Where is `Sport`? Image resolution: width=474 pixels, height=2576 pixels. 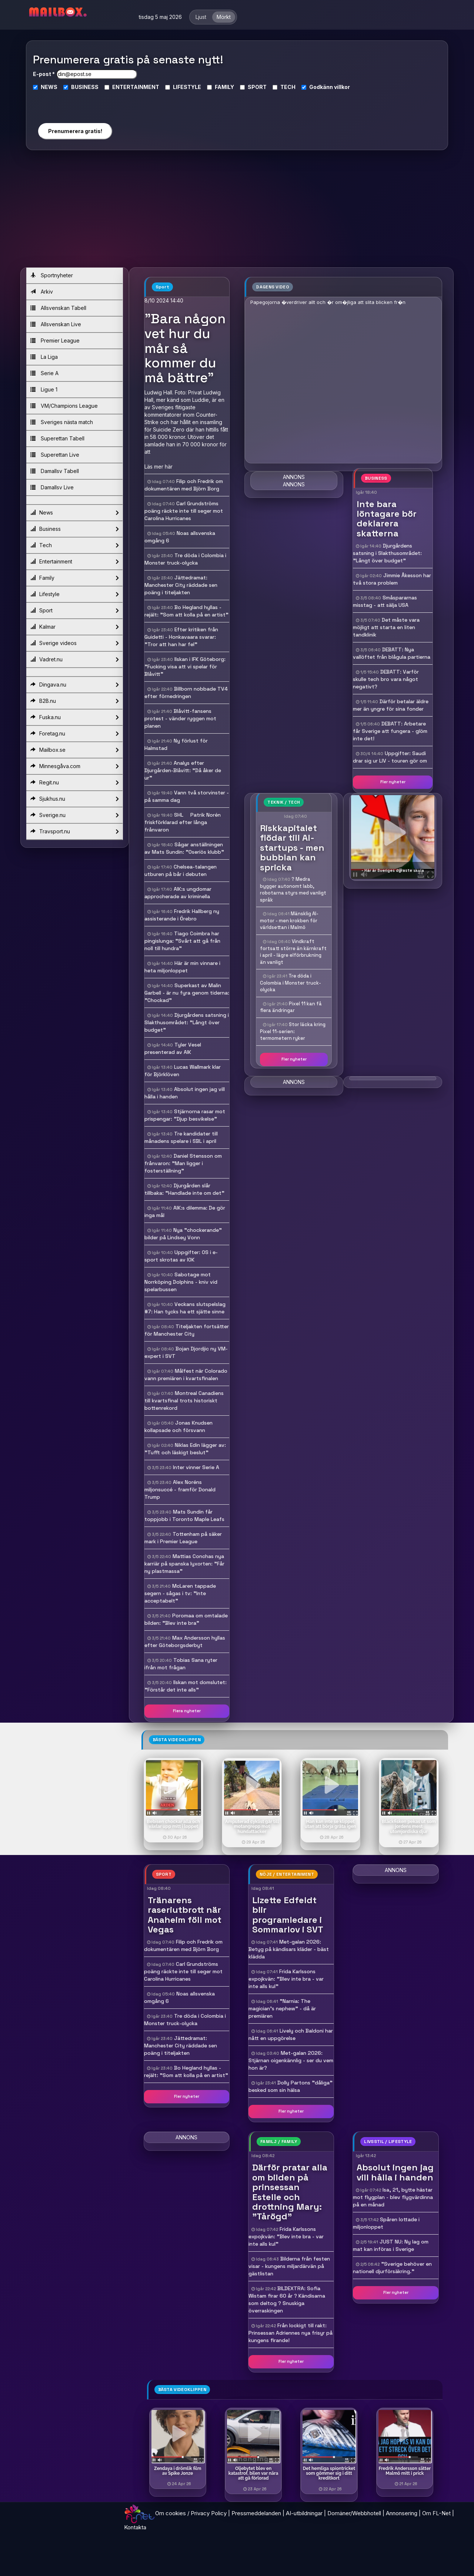
Sport is located at coordinates (74, 610).